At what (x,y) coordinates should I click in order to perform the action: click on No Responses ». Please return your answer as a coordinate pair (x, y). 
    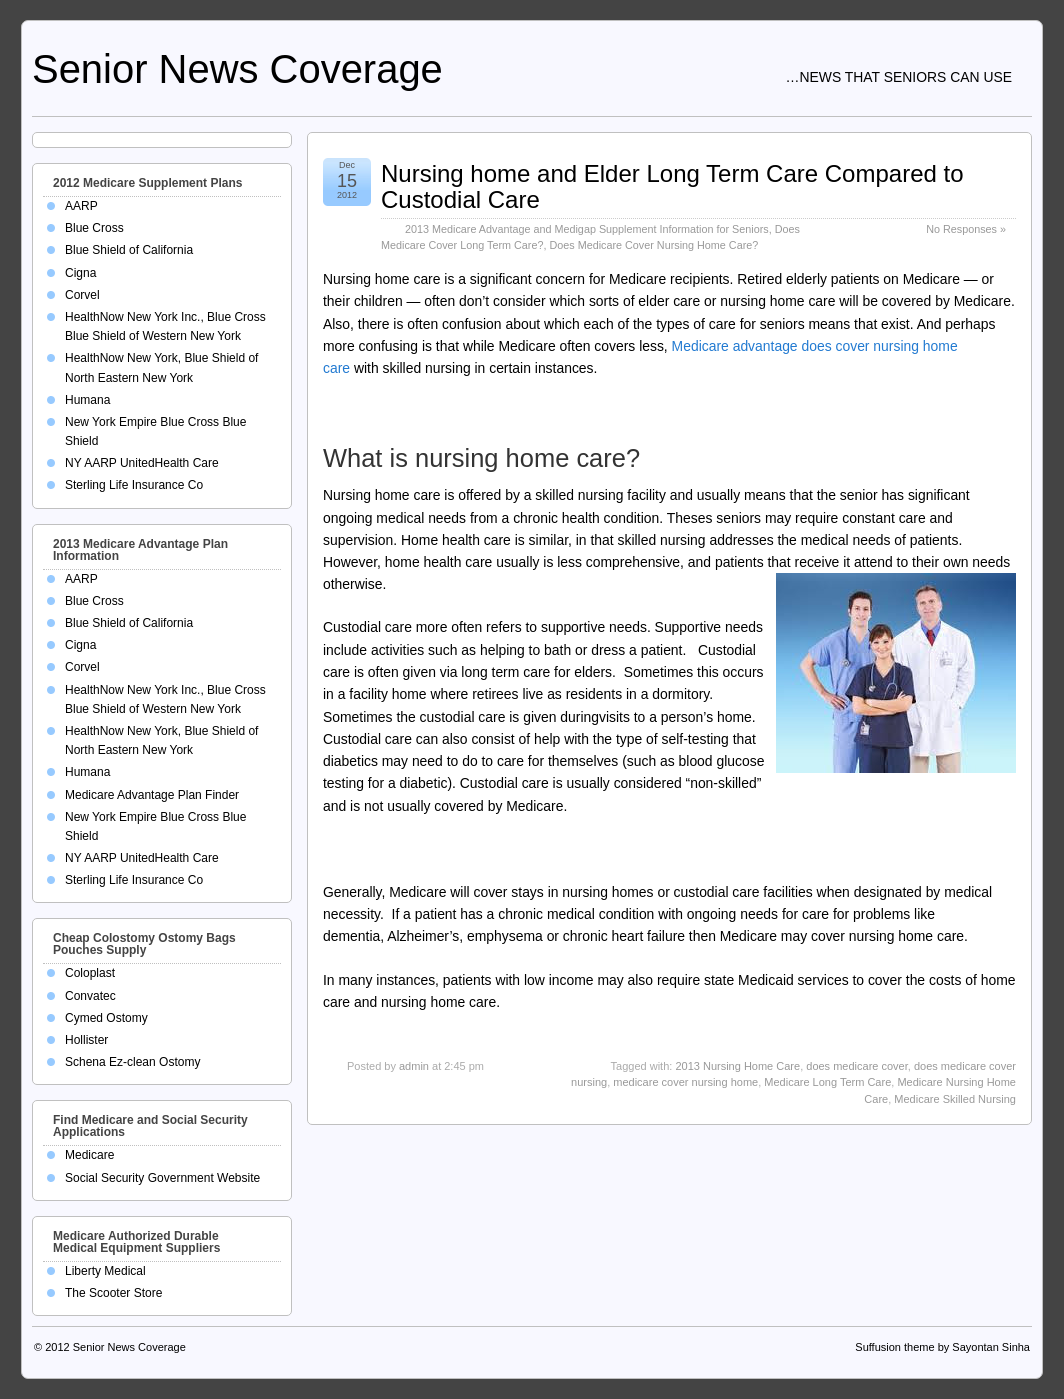
    Looking at the image, I should click on (966, 229).